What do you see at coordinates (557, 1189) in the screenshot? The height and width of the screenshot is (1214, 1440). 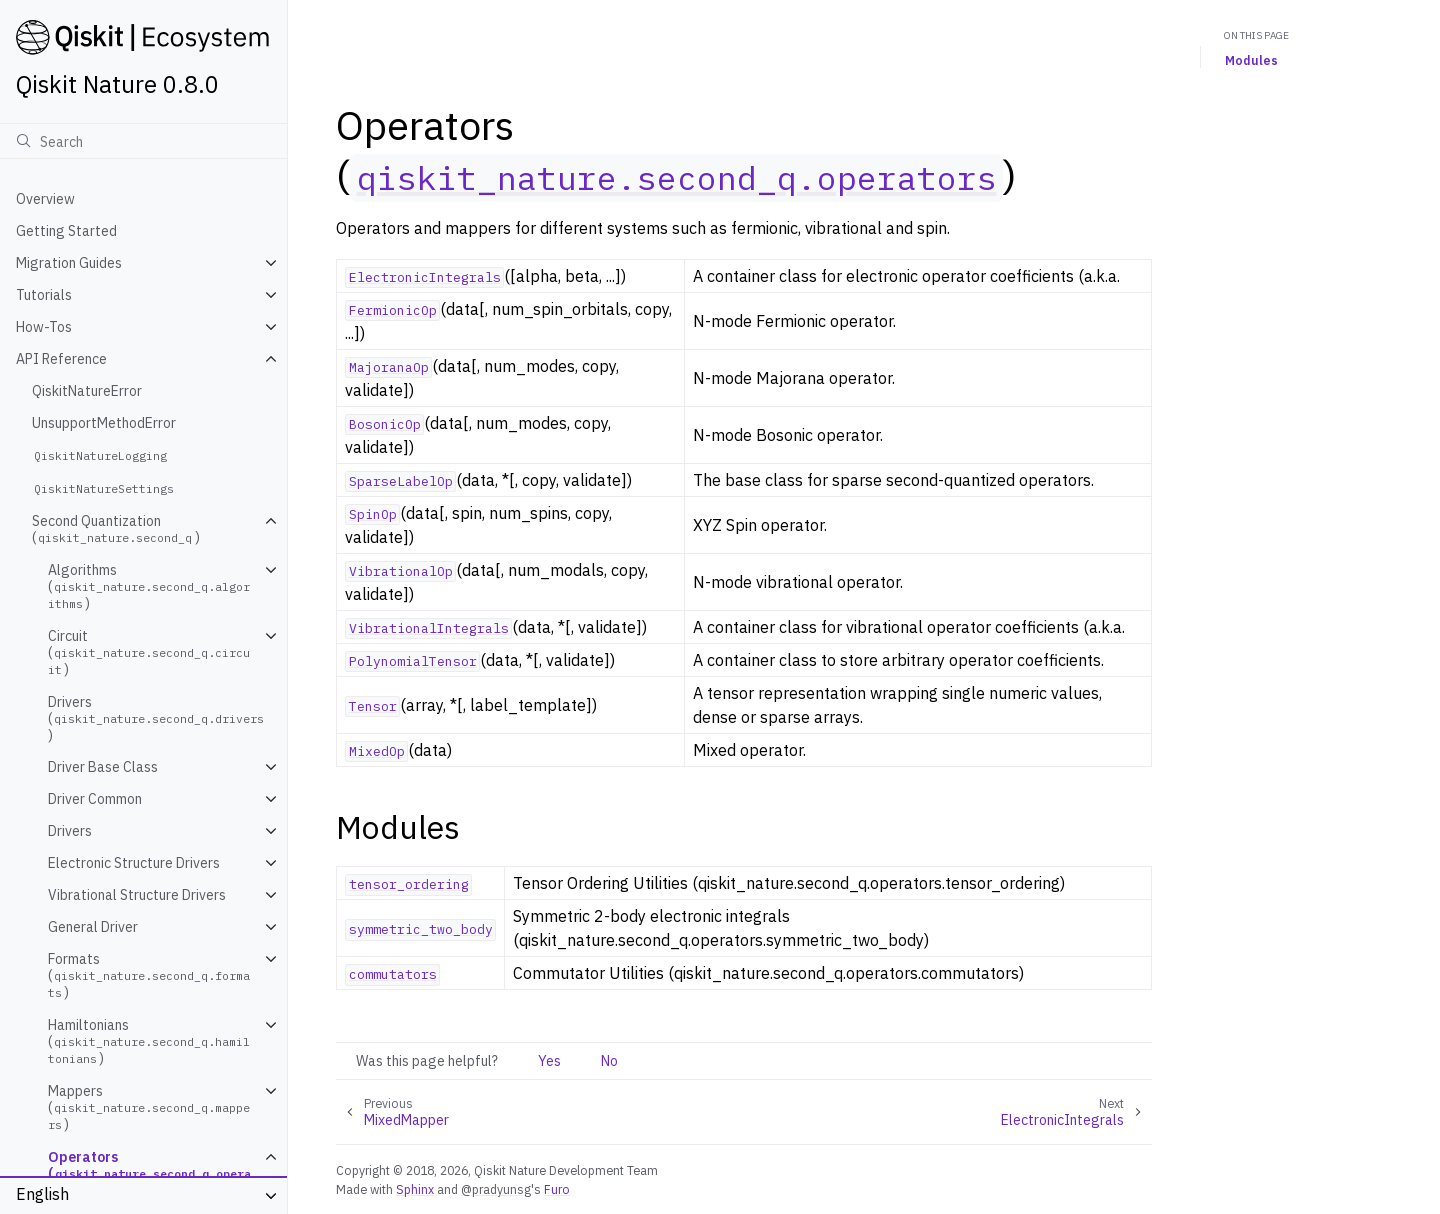 I see `Furo` at bounding box center [557, 1189].